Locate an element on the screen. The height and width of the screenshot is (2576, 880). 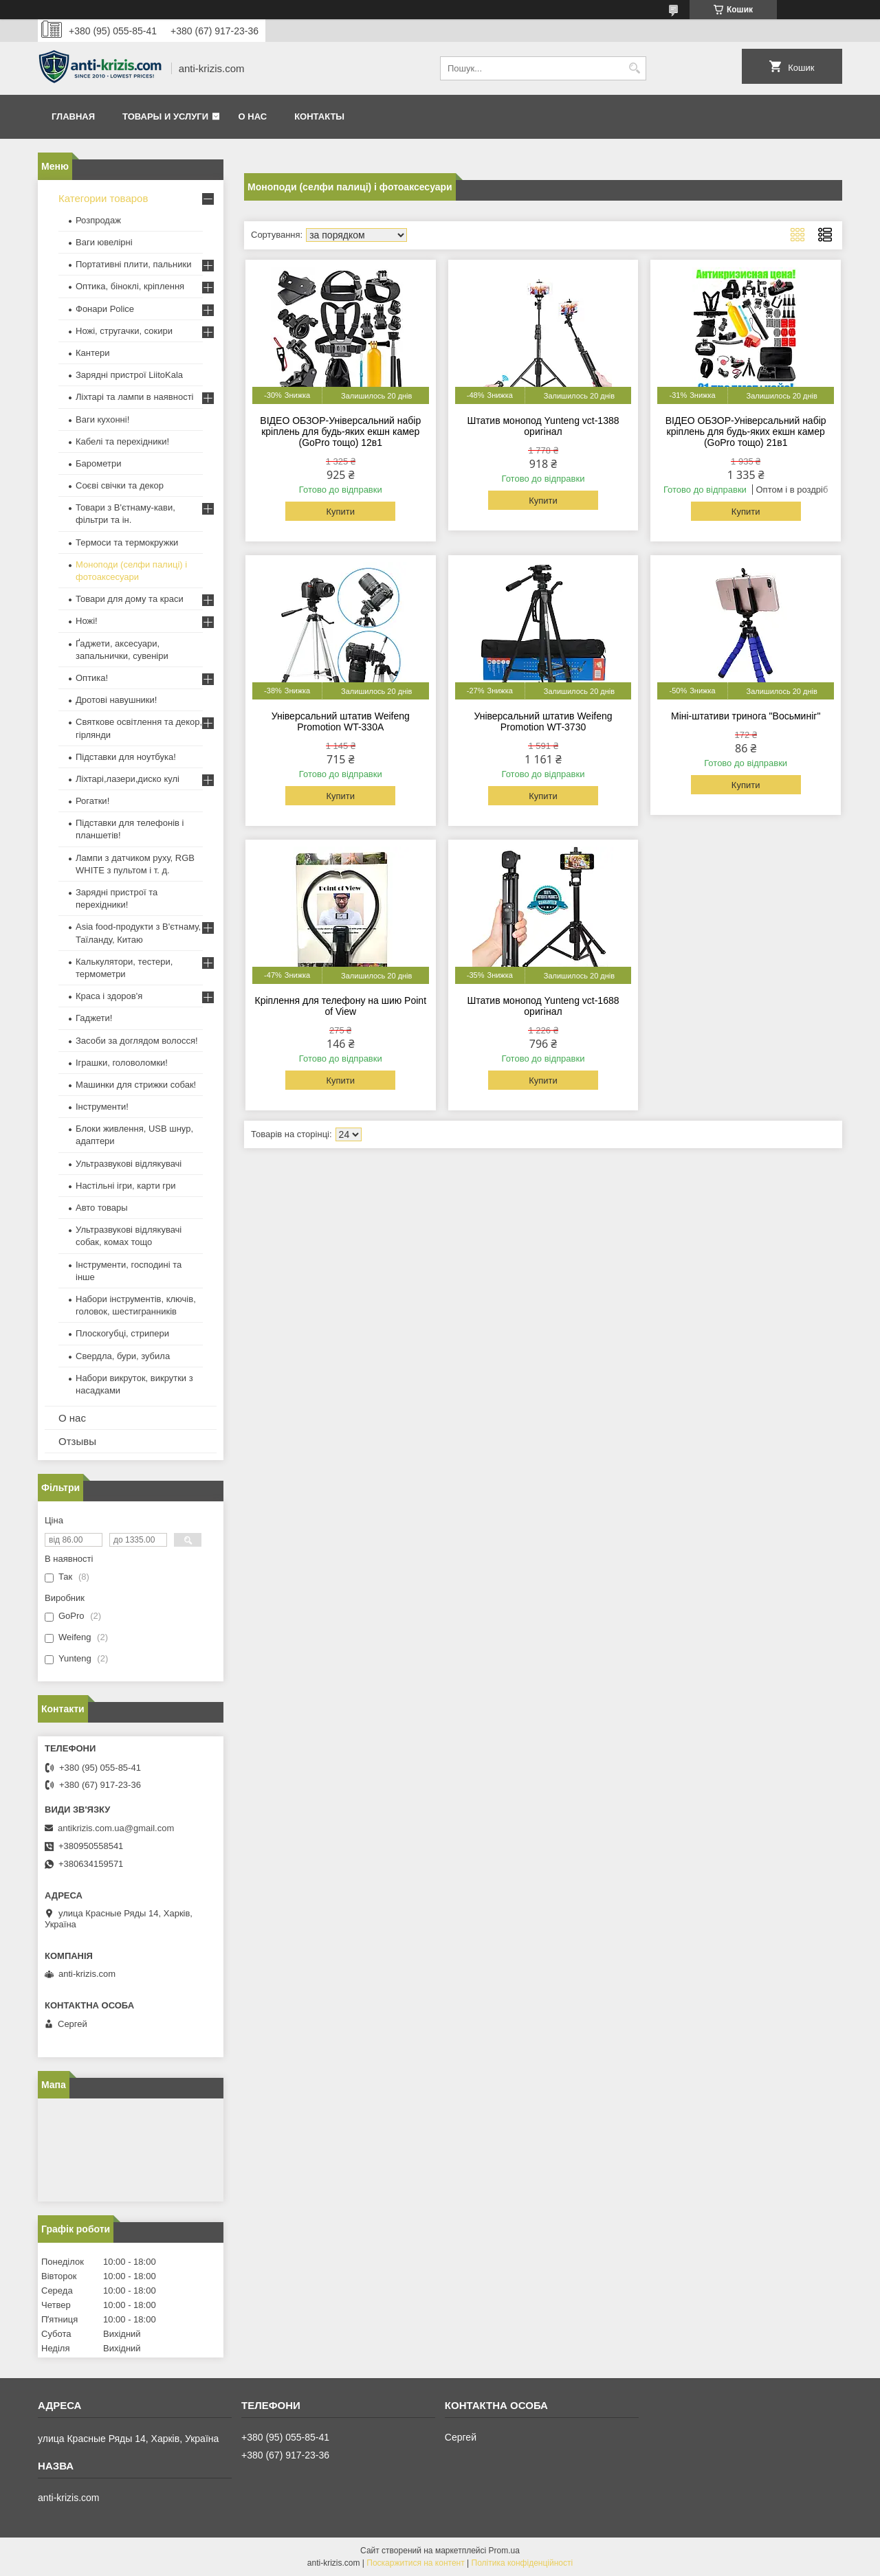
ВІДЕО ОБЗОР-Універсальний набір кріплень для будь-яких екшн камер (GoPro тощо) 12в1 is located at coordinates (340, 431).